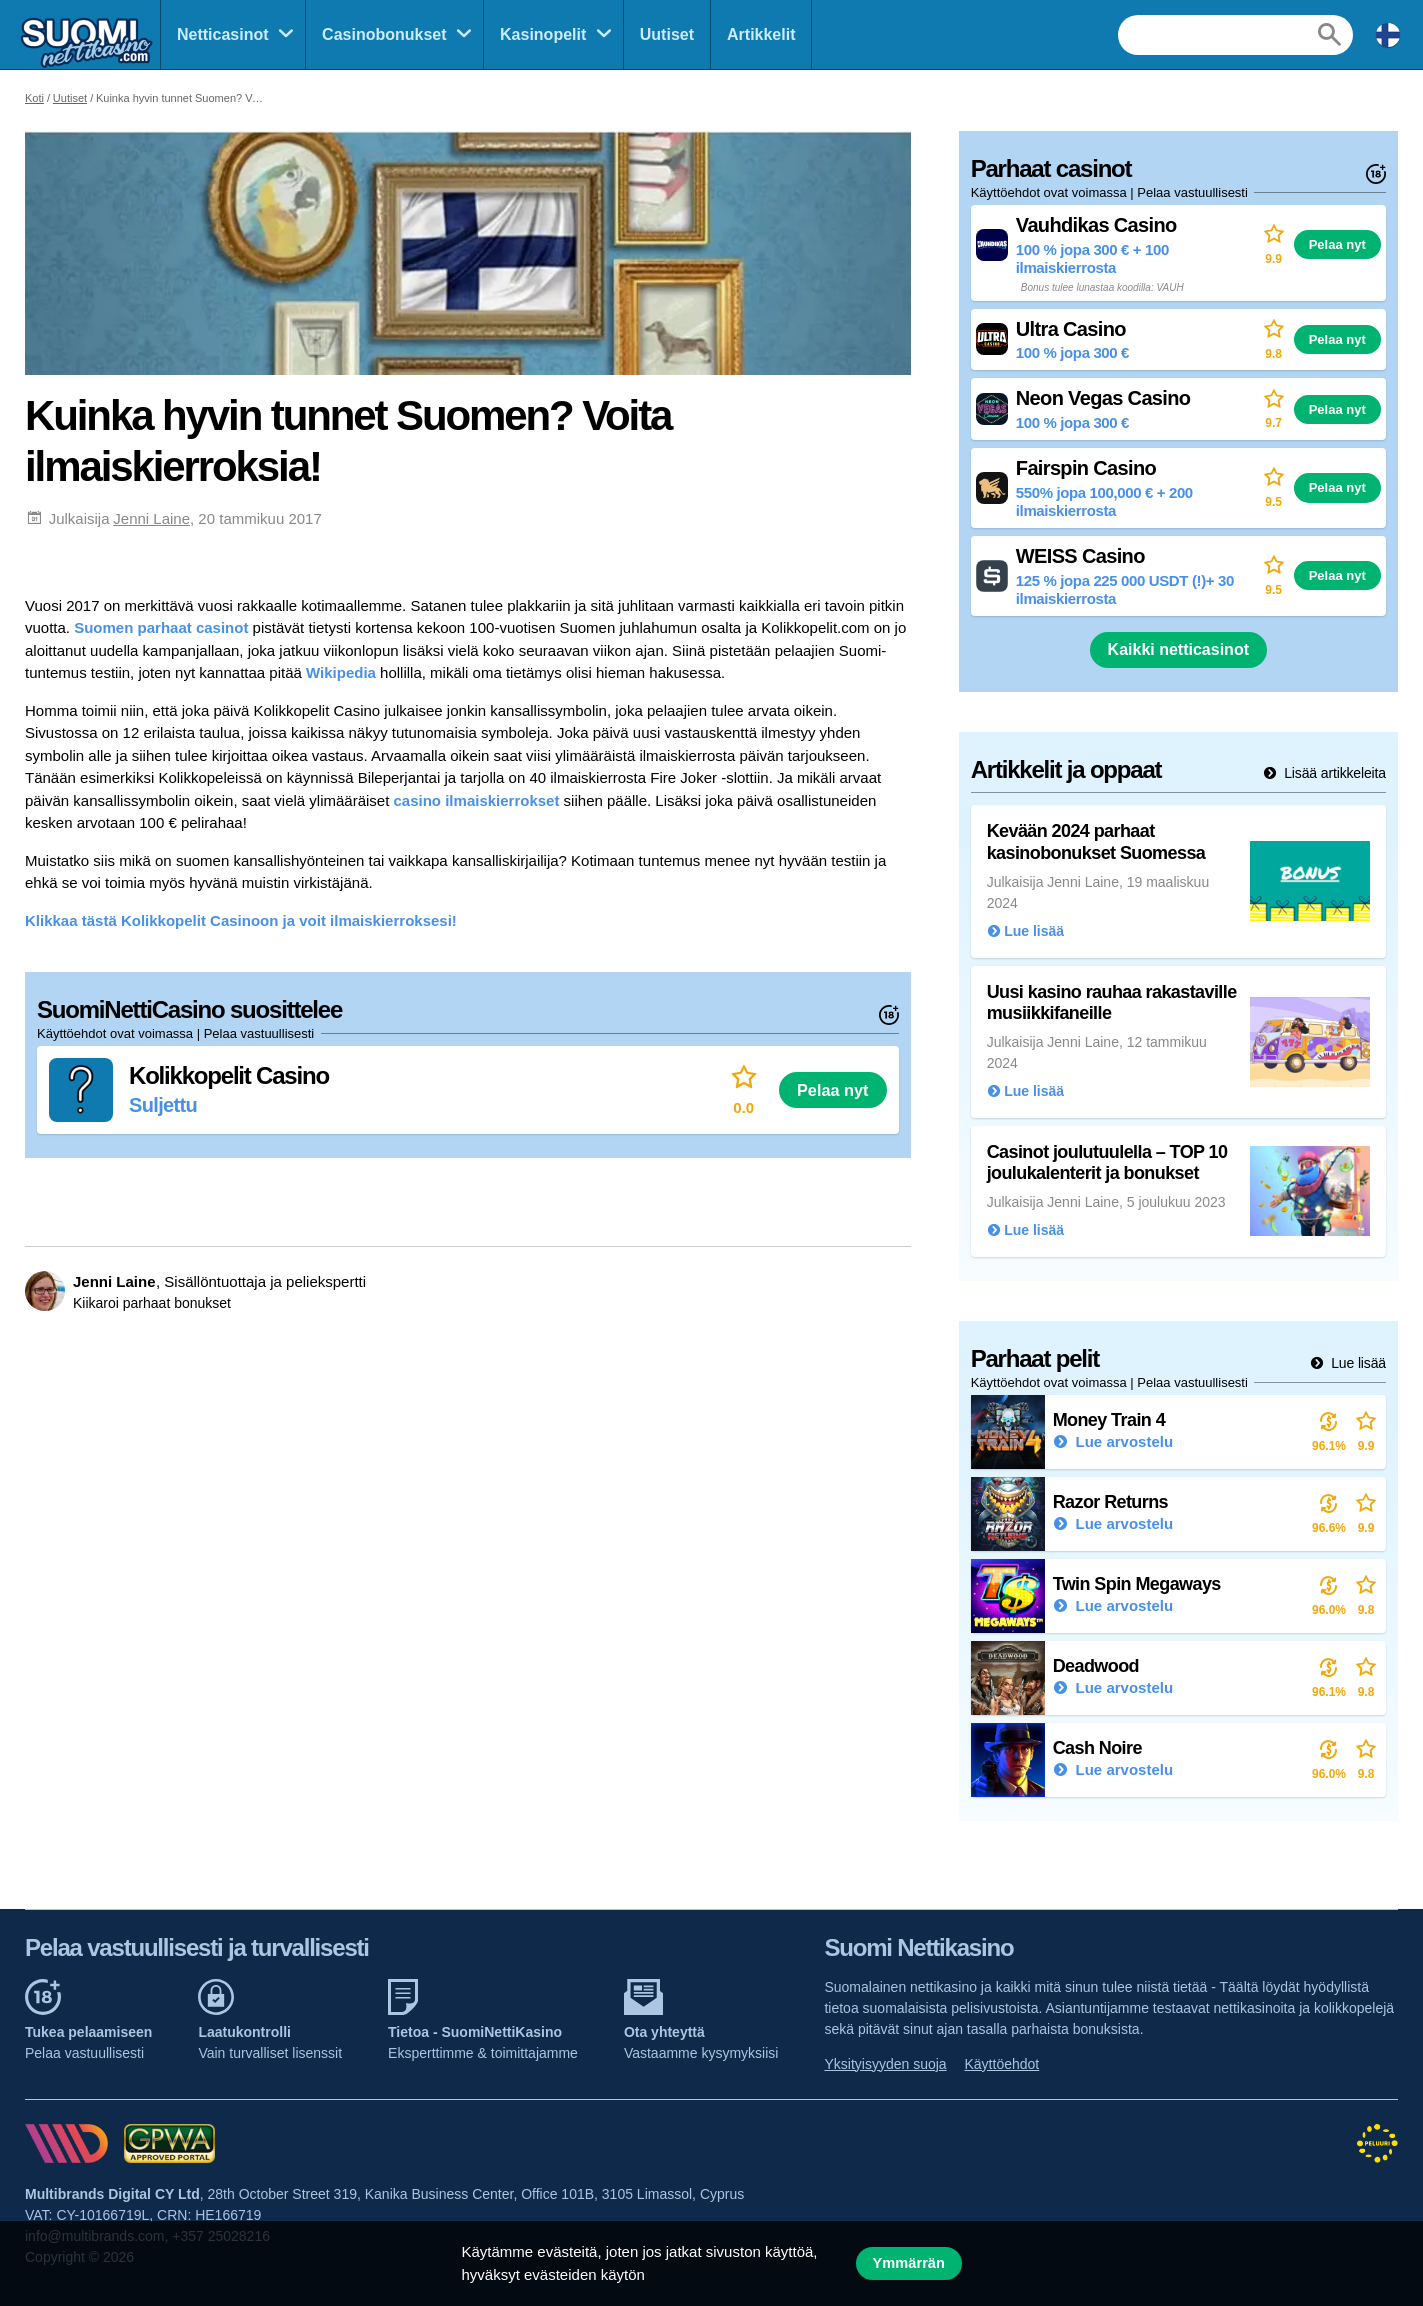 The height and width of the screenshot is (2306, 1423). I want to click on Käyttöehdot, so click(1002, 2064).